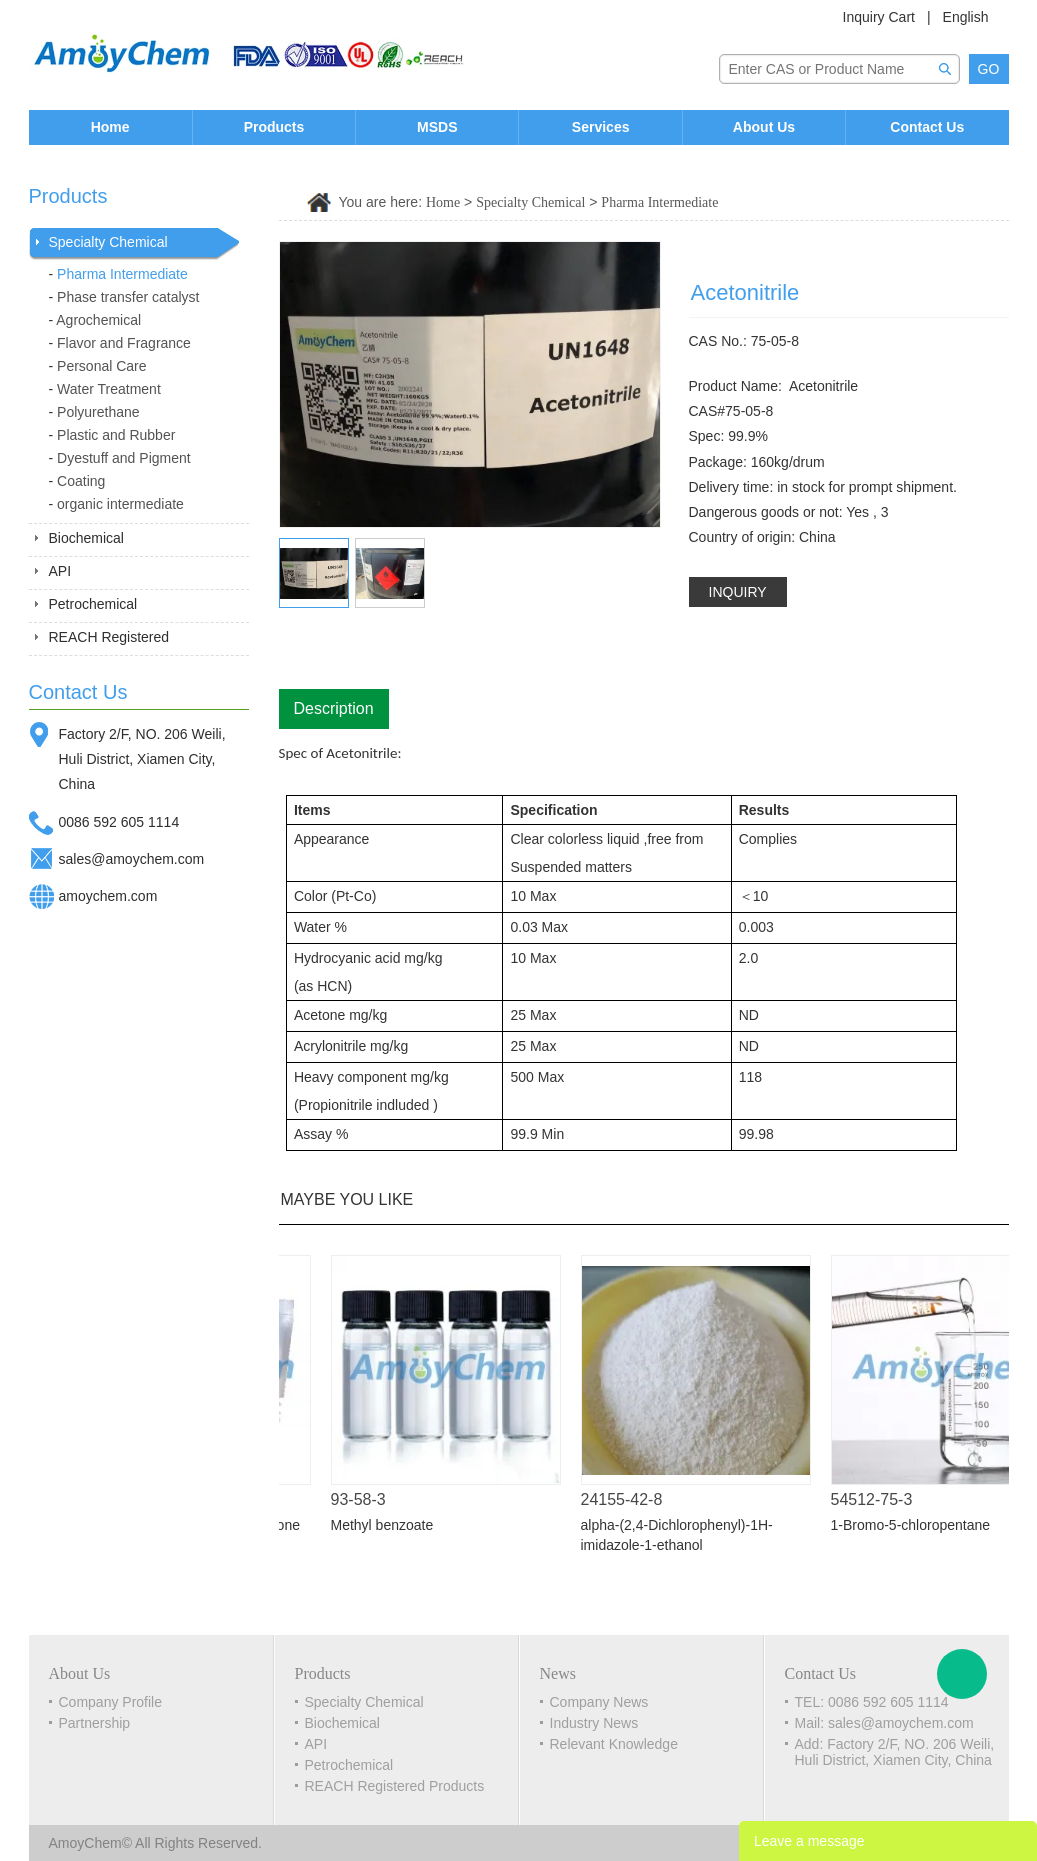 This screenshot has width=1037, height=1861. What do you see at coordinates (388, 1525) in the screenshot?
I see `Methyl benzoate` at bounding box center [388, 1525].